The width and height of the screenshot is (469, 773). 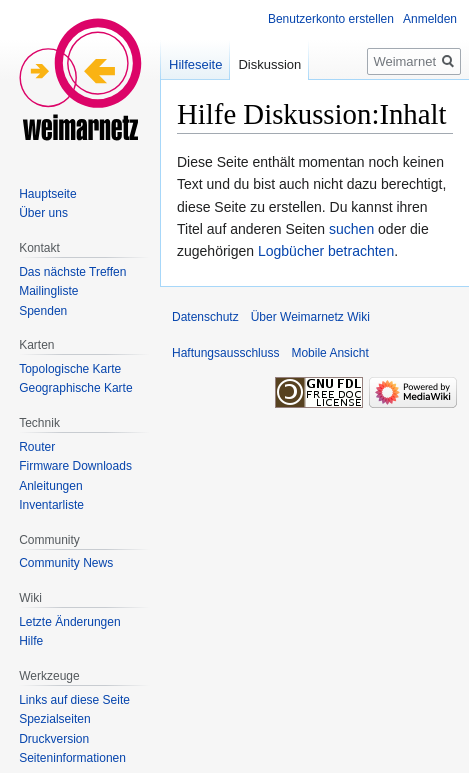 I want to click on Spenden, so click(x=43, y=311).